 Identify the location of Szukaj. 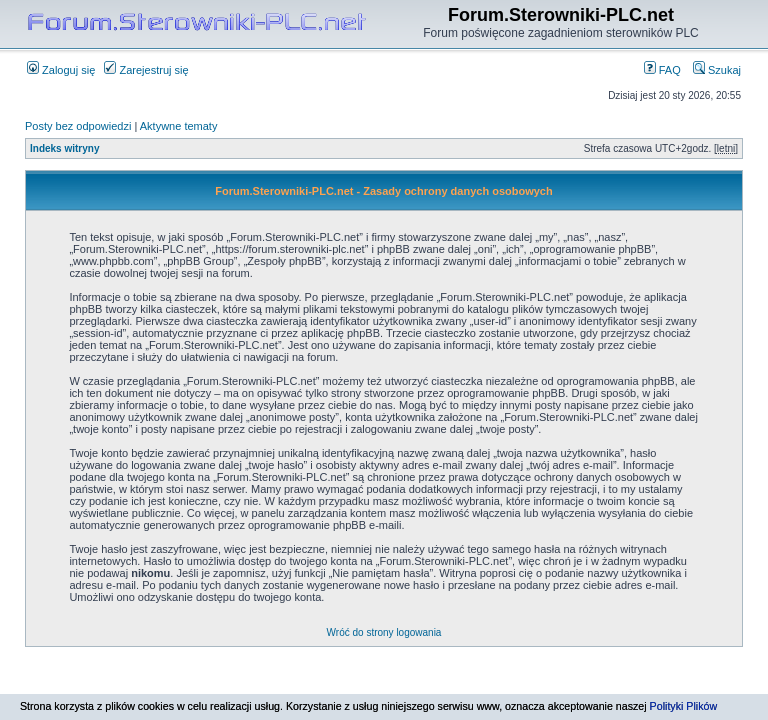
(717, 70).